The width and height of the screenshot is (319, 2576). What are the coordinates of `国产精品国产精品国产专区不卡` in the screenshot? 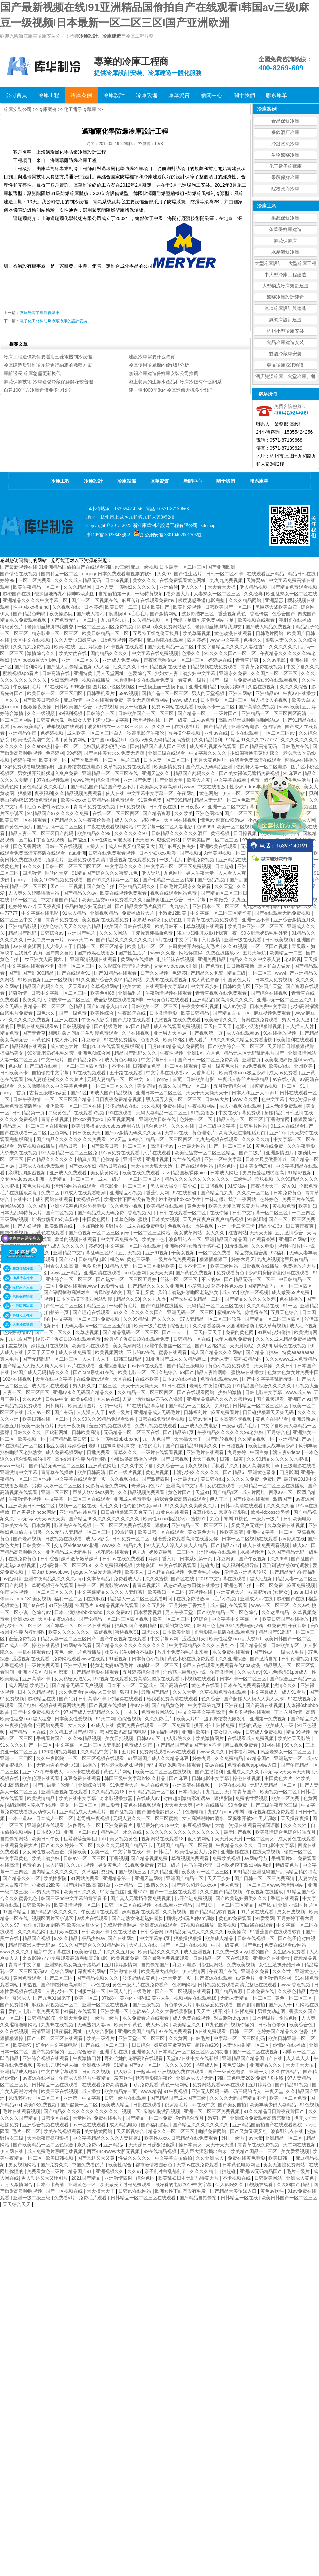 It's located at (189, 1745).